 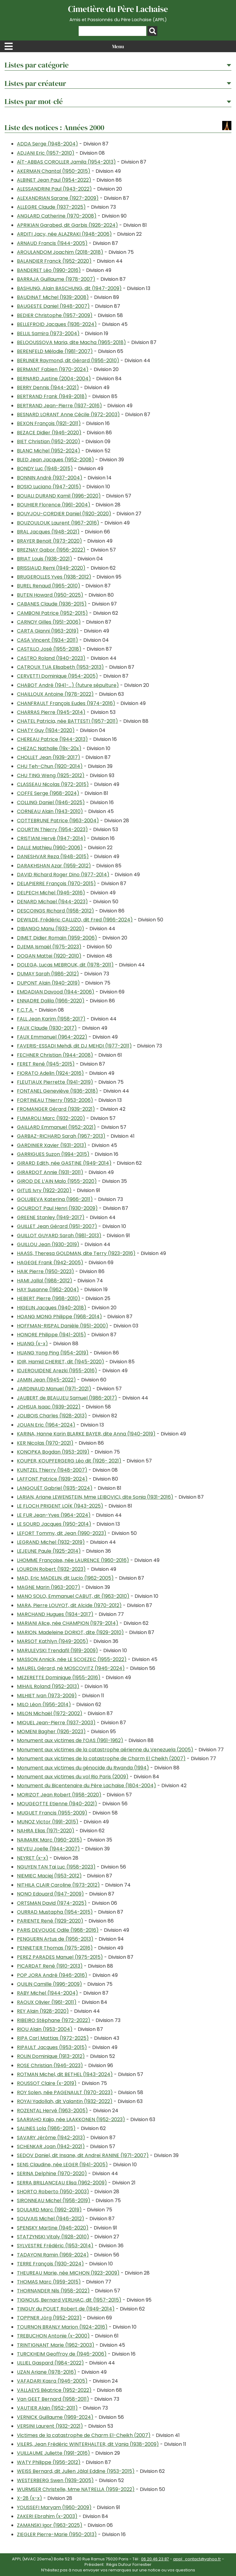 I want to click on BAUGESTE Daniel (1948-2007), so click(x=53, y=306).